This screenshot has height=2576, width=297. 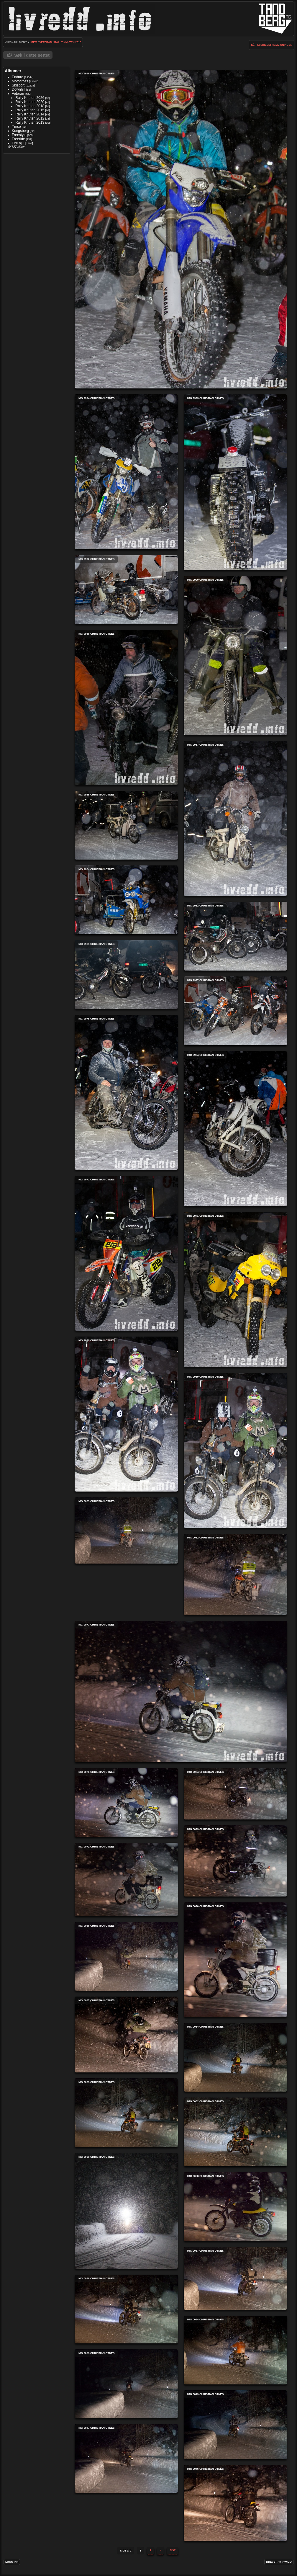 I want to click on IMG 9985 Christian Otnes, so click(x=126, y=825).